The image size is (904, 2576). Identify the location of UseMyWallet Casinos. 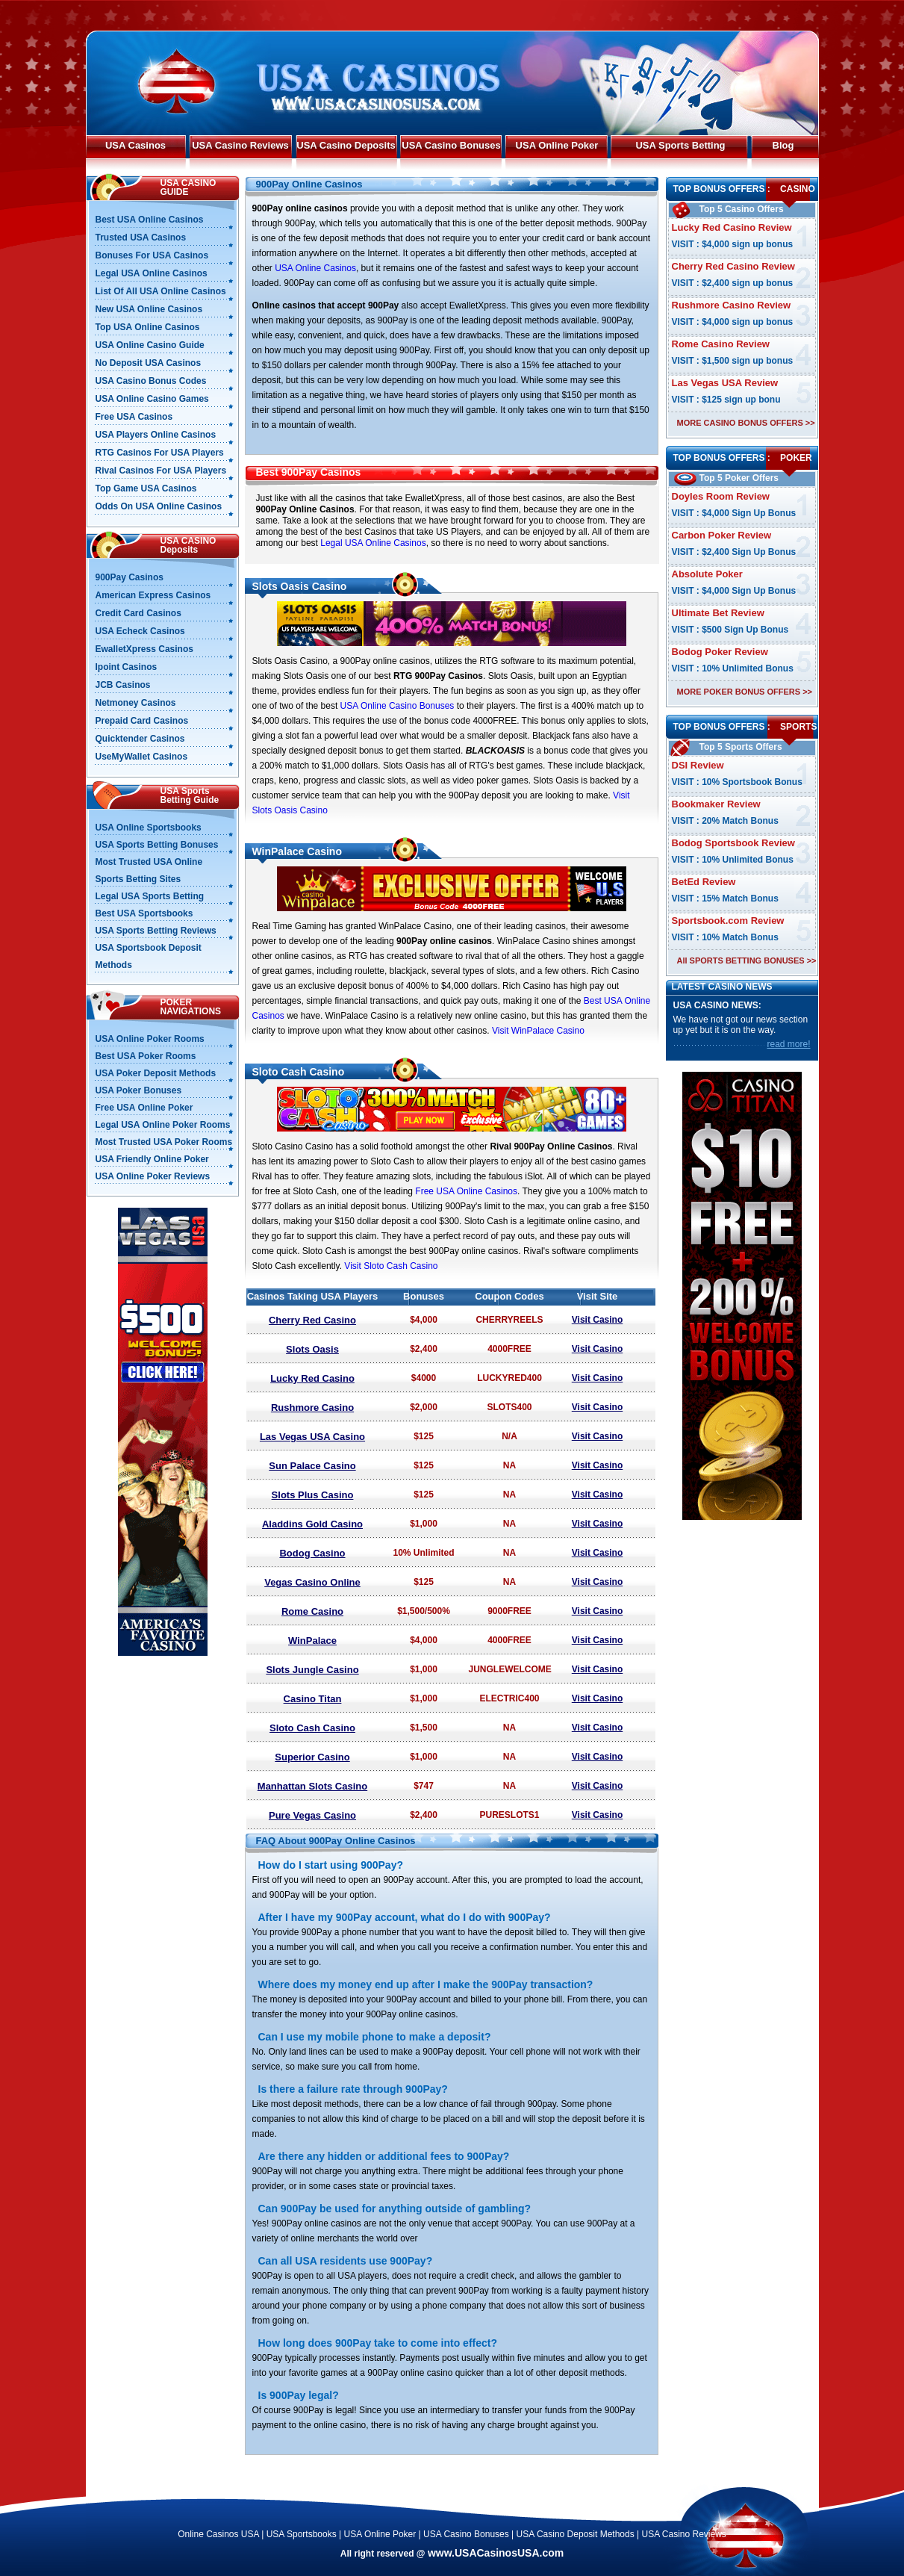
(142, 756).